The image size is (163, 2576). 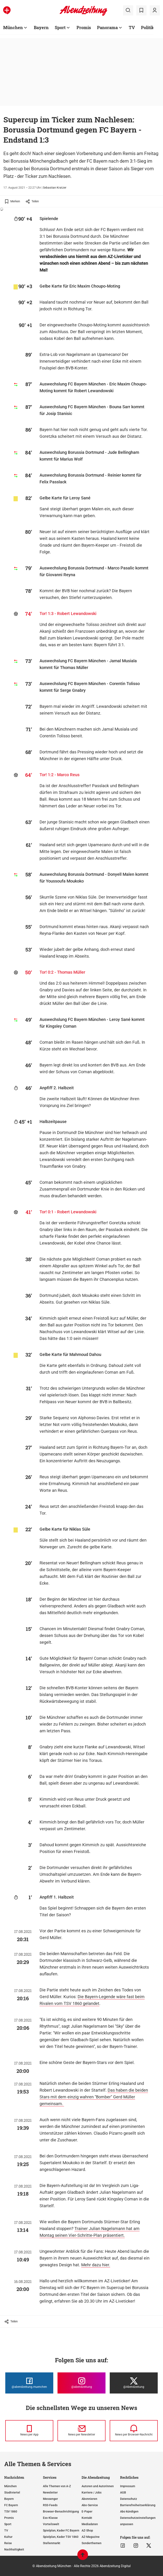 What do you see at coordinates (128, 2498) in the screenshot?
I see `Datenschutz` at bounding box center [128, 2498].